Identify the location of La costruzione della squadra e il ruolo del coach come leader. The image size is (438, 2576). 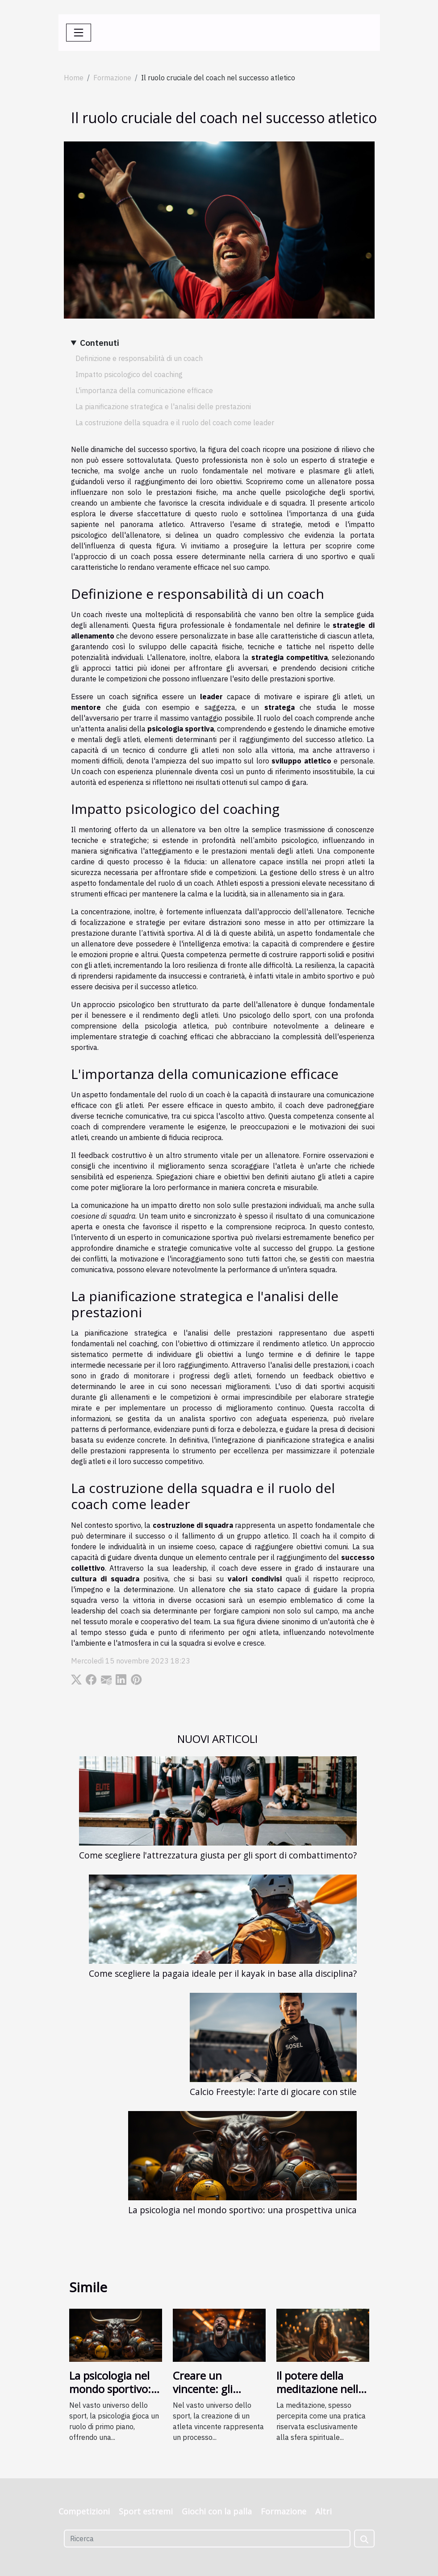
(174, 422).